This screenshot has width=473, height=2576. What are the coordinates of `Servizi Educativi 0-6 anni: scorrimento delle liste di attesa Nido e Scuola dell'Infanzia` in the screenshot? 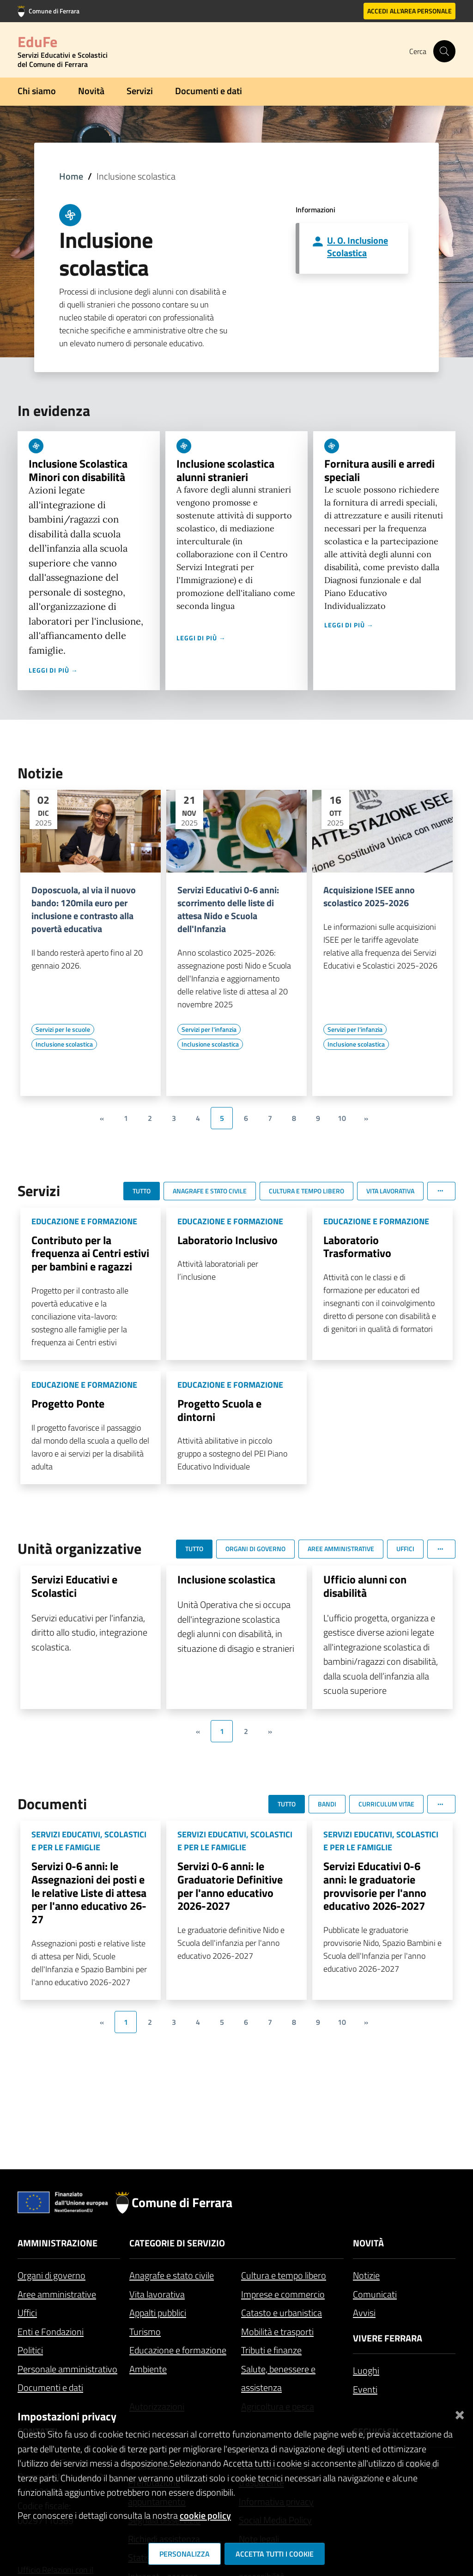 It's located at (228, 909).